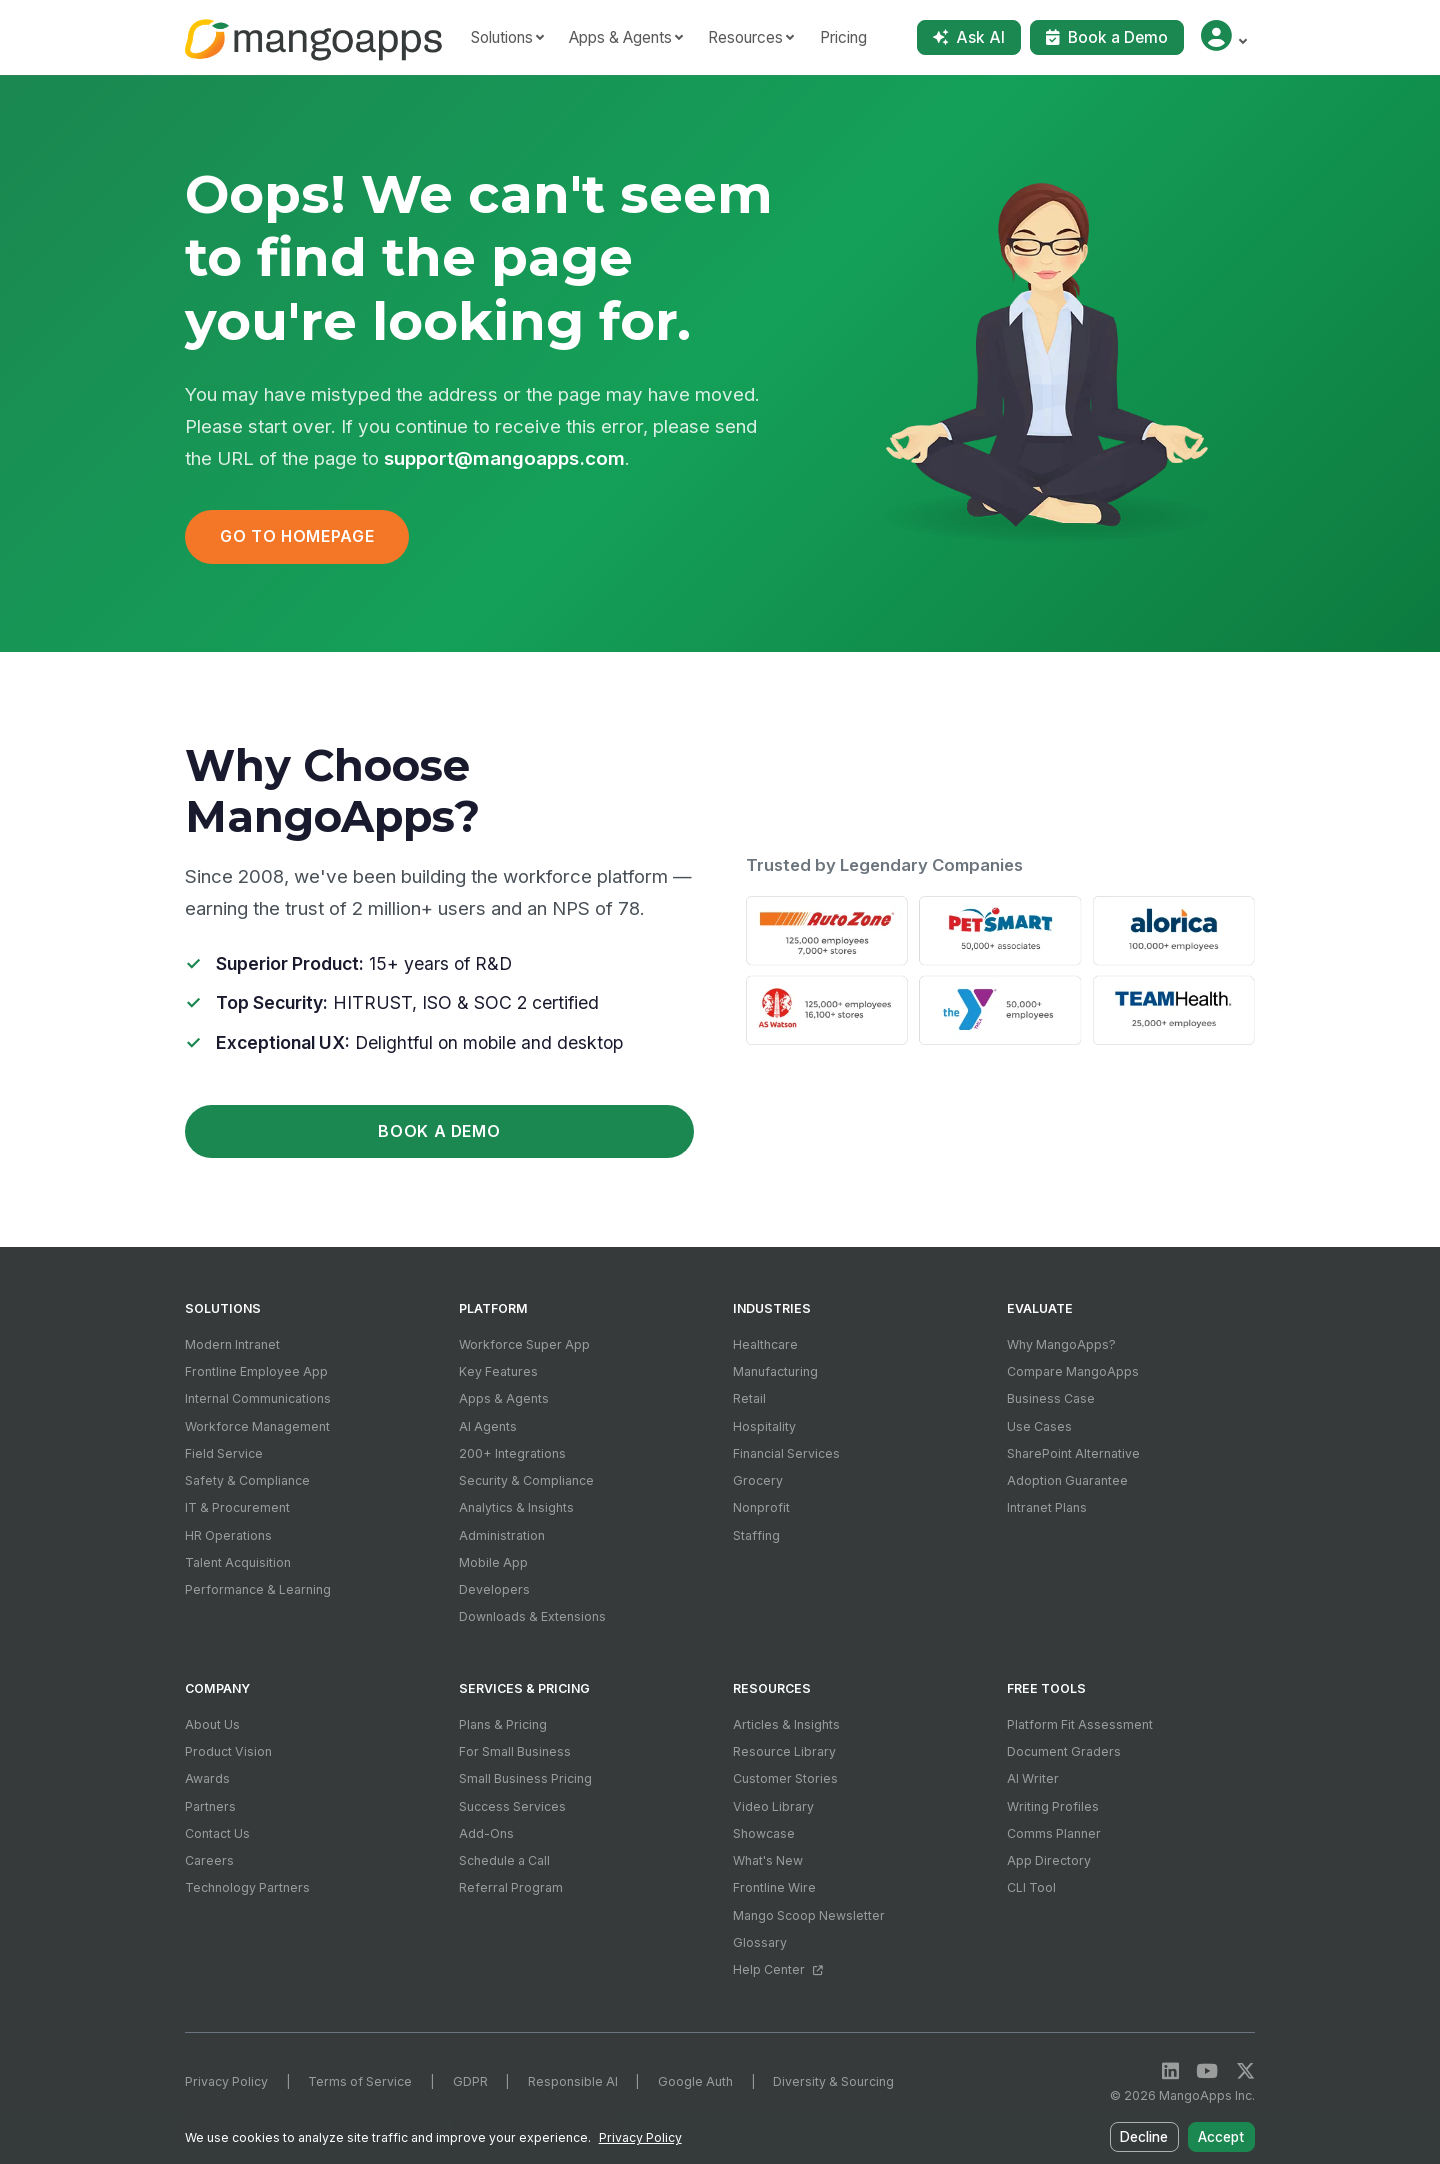 Image resolution: width=1440 pixels, height=2164 pixels. Describe the element at coordinates (1106, 37) in the screenshot. I see `Book a Demo` at that location.